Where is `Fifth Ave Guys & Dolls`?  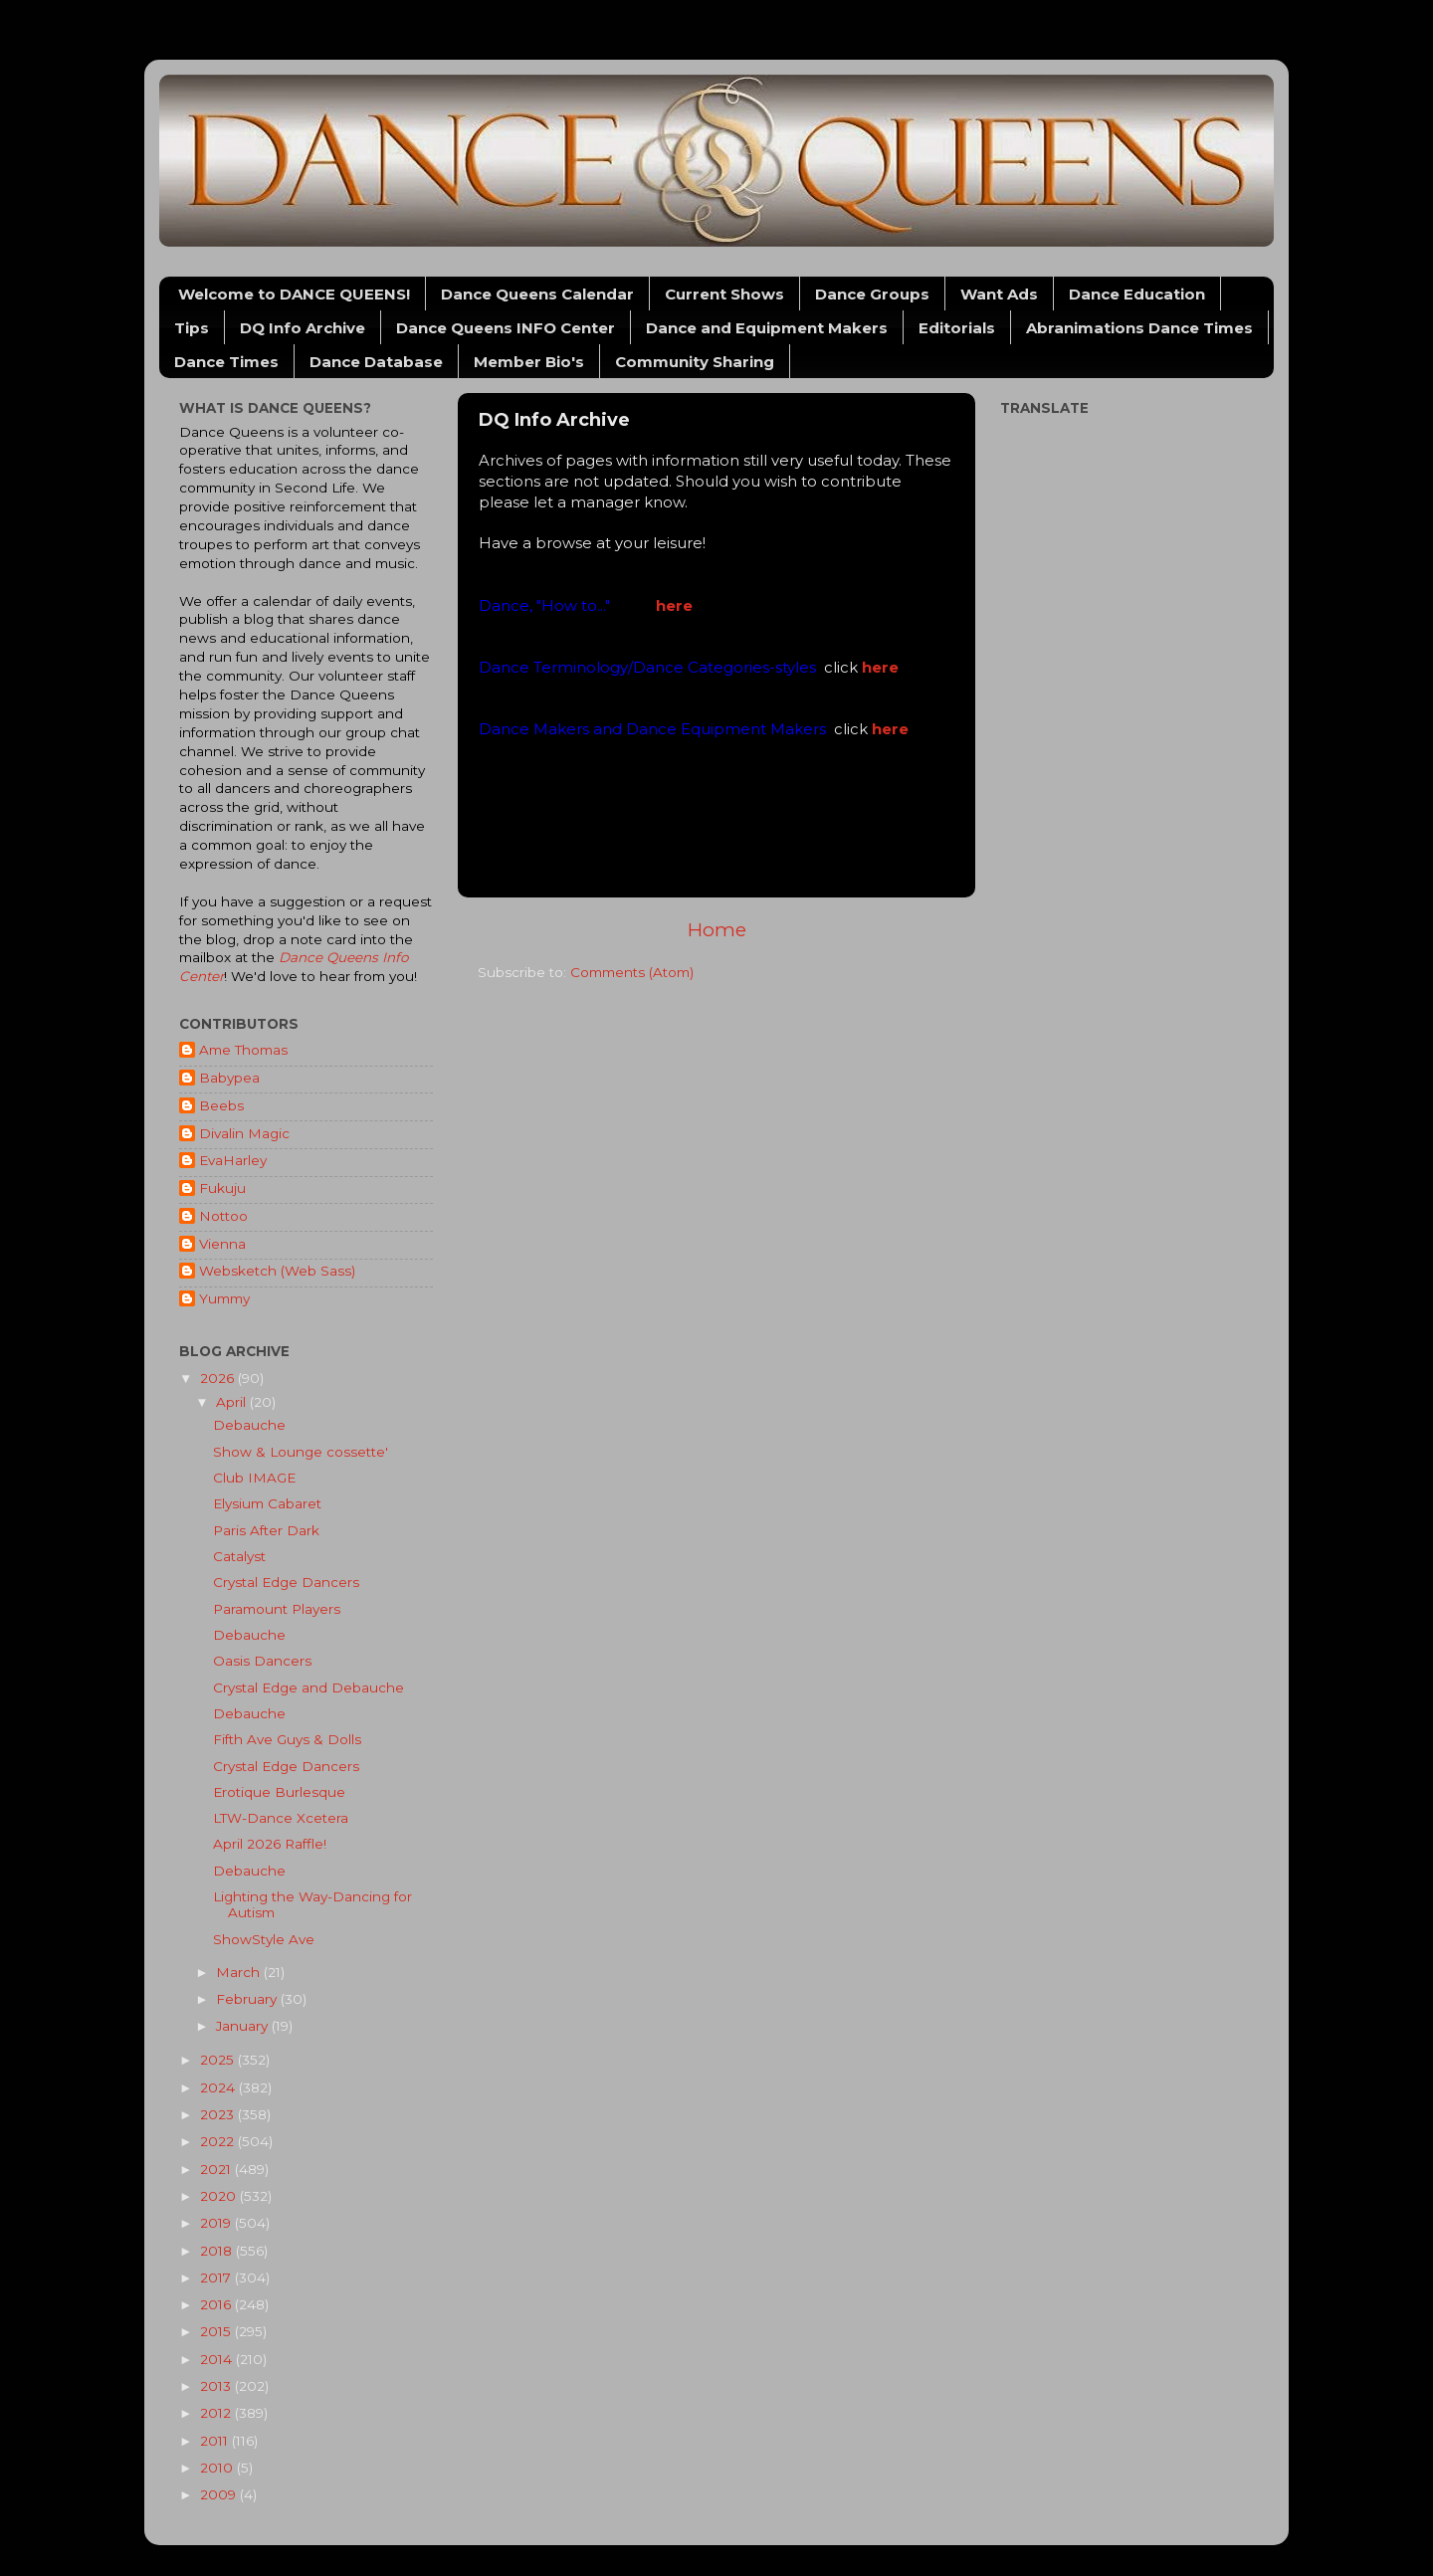 Fifth Ave Guys & Dolls is located at coordinates (287, 1739).